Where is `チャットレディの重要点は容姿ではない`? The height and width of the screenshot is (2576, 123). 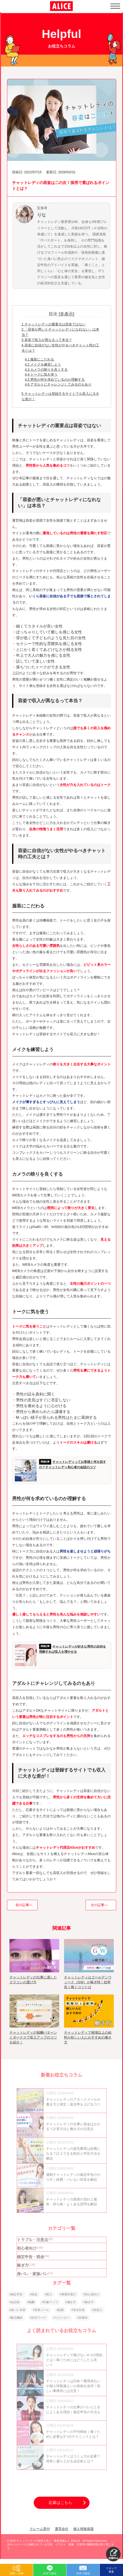
チャットレディの重要点は容姿ではない is located at coordinates (54, 324).